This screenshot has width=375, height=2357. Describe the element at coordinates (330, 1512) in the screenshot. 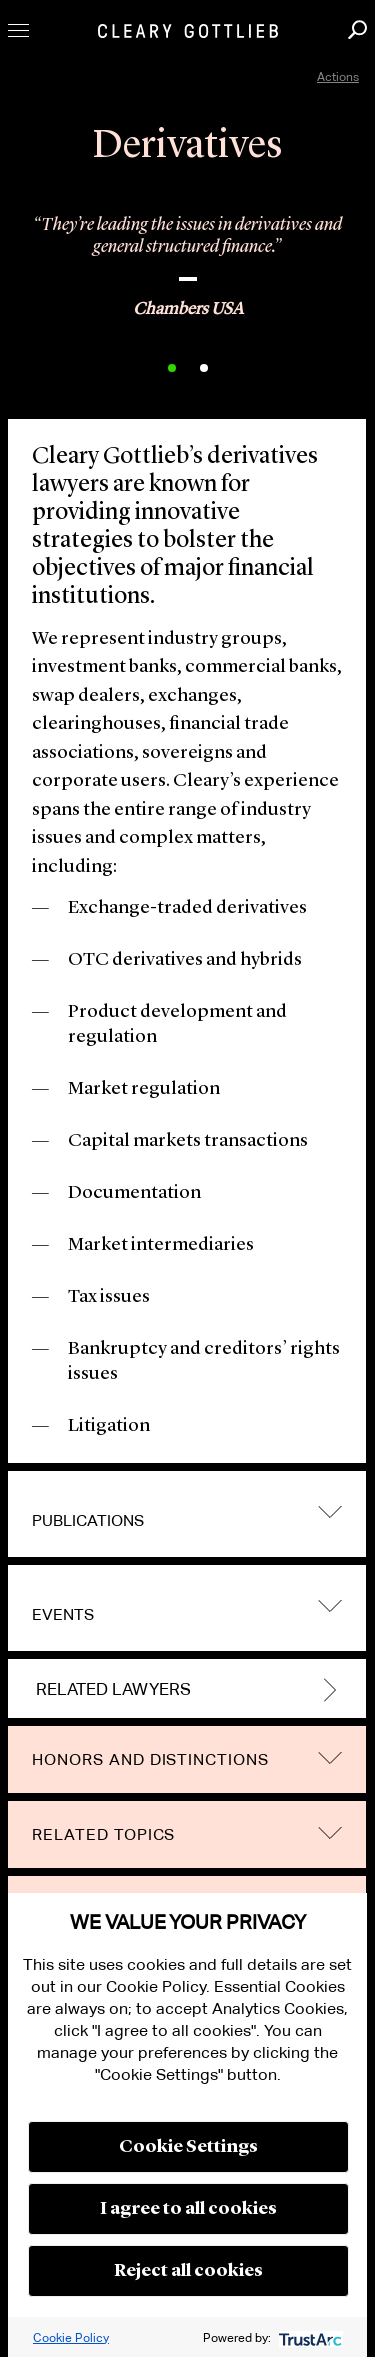

I see `trigger` at that location.